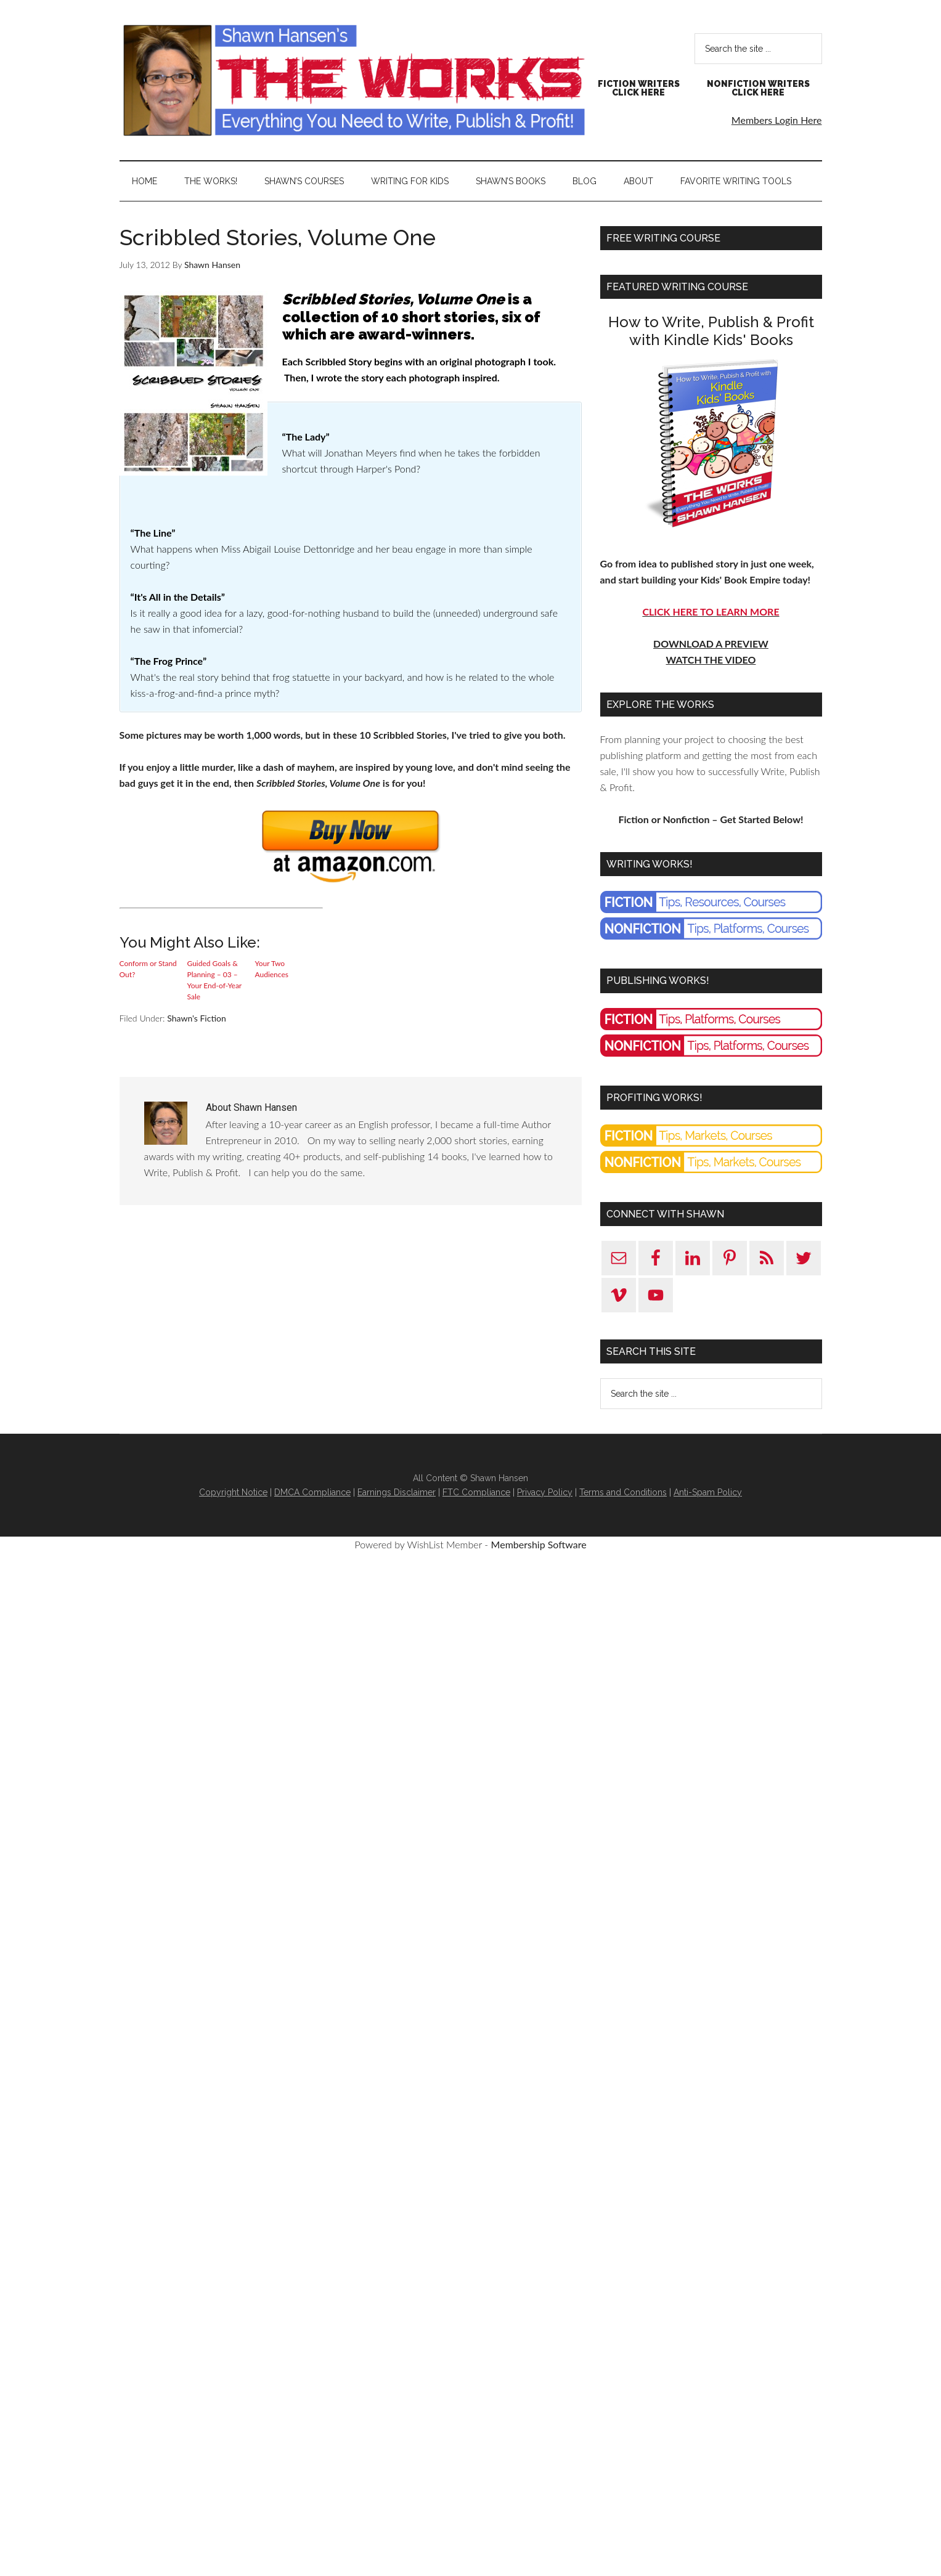  What do you see at coordinates (271, 969) in the screenshot?
I see `Your Two Audiences` at bounding box center [271, 969].